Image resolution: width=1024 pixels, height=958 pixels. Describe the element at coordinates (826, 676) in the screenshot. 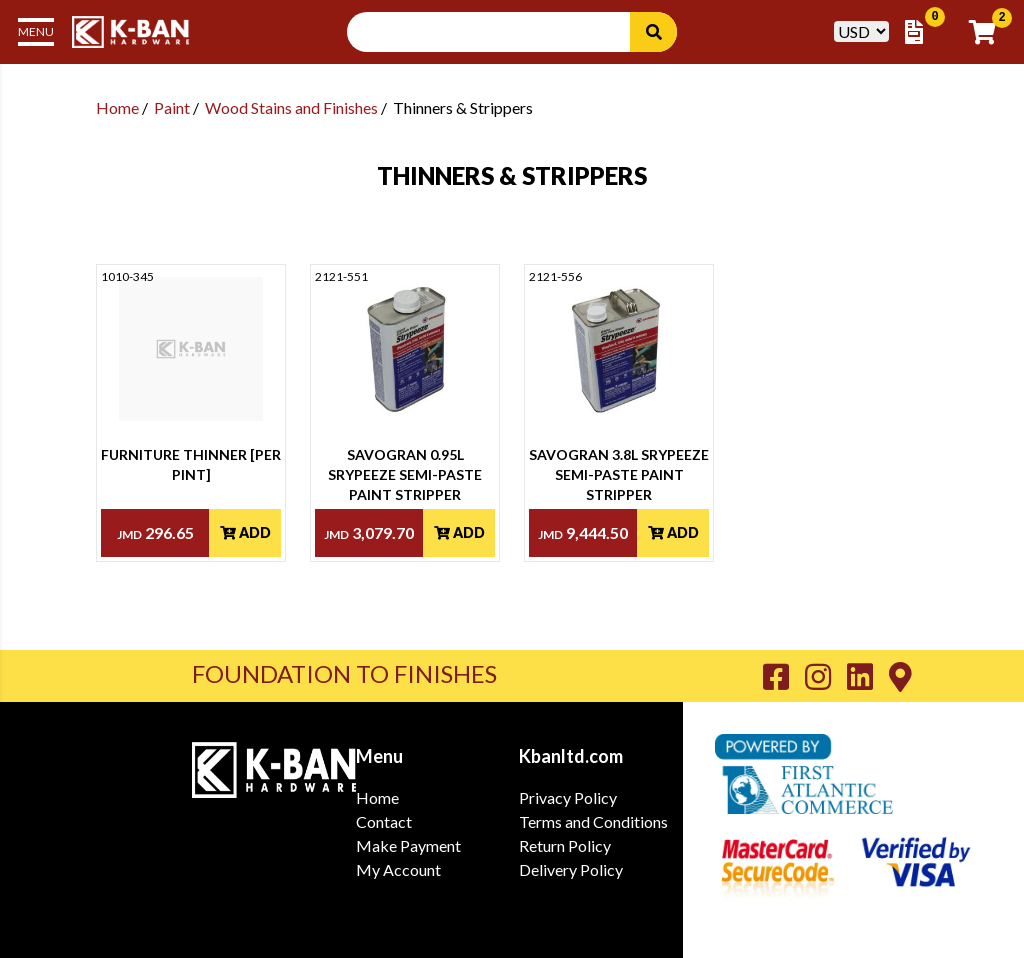

I see `[Go to K-Ban Instagram page]` at that location.